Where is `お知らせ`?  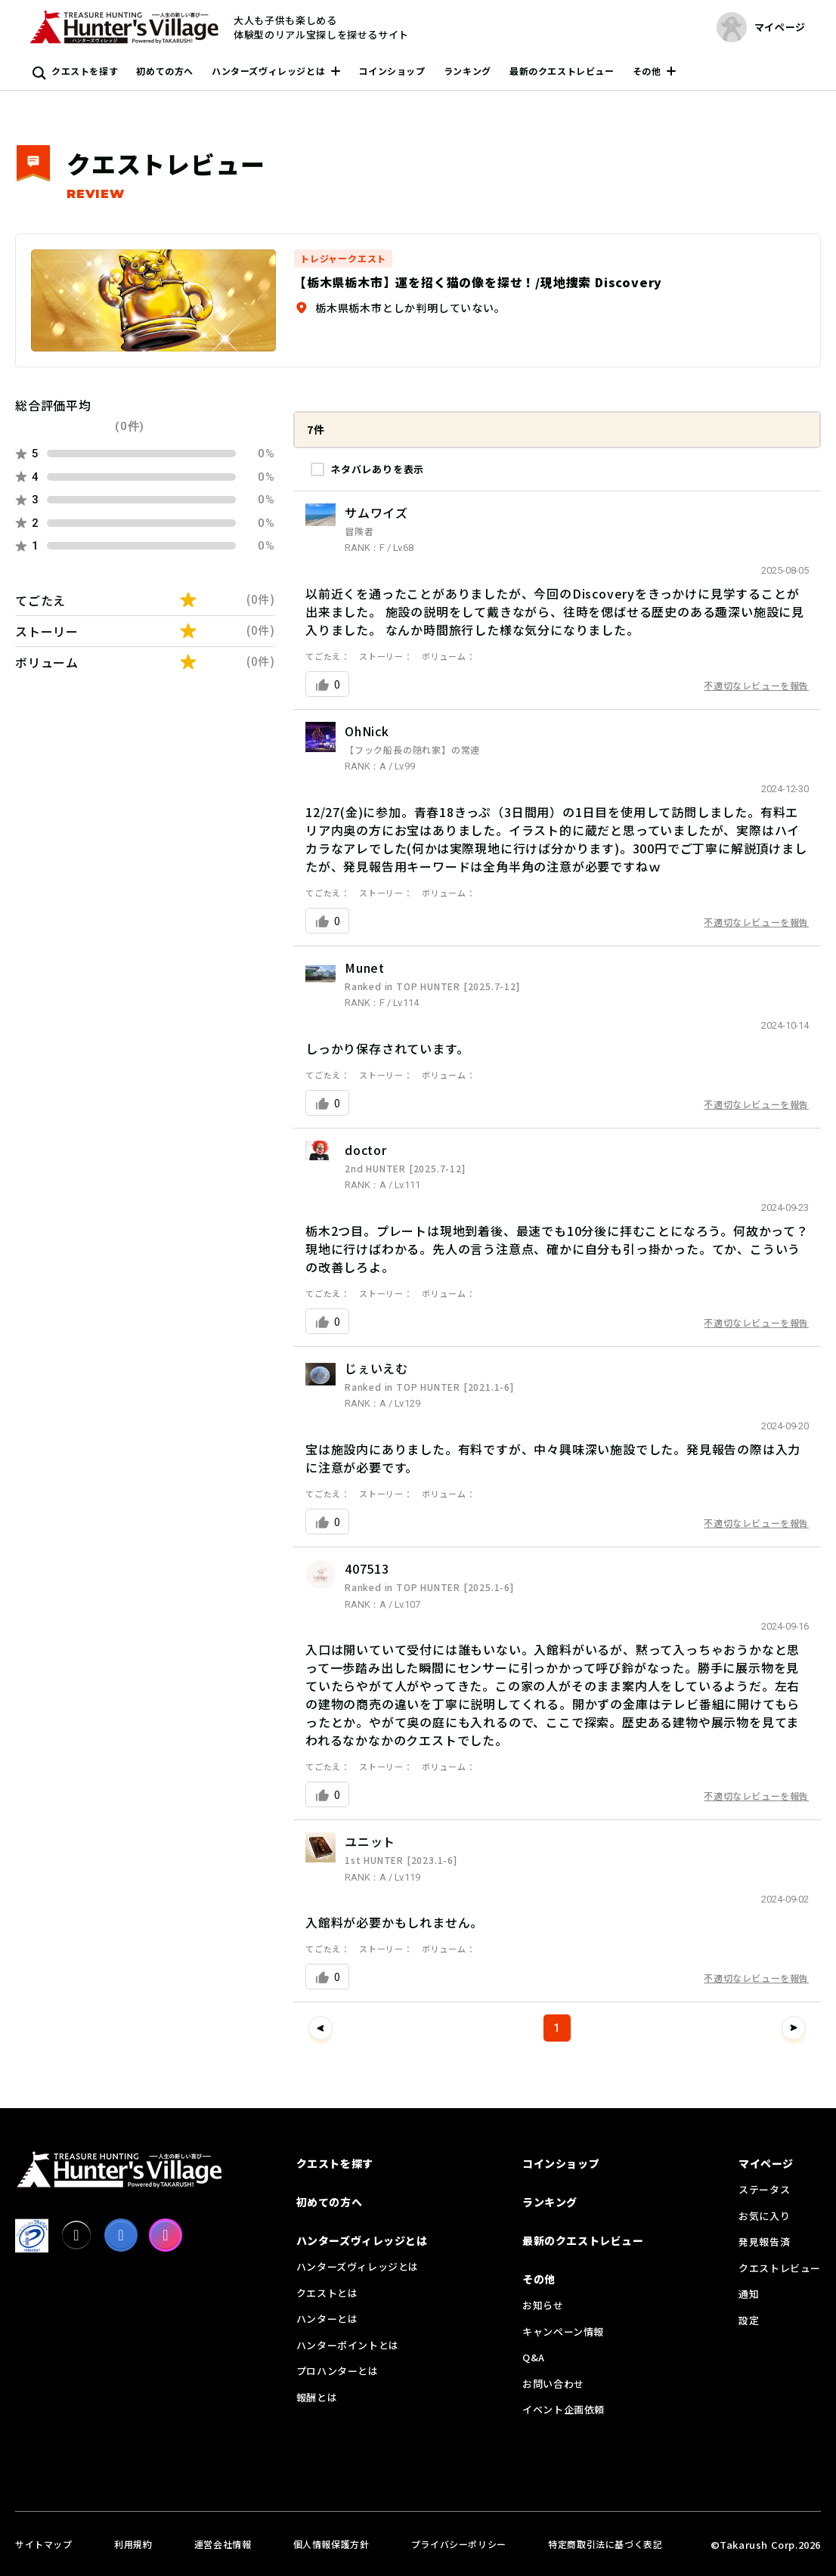 お知らせ is located at coordinates (542, 2305).